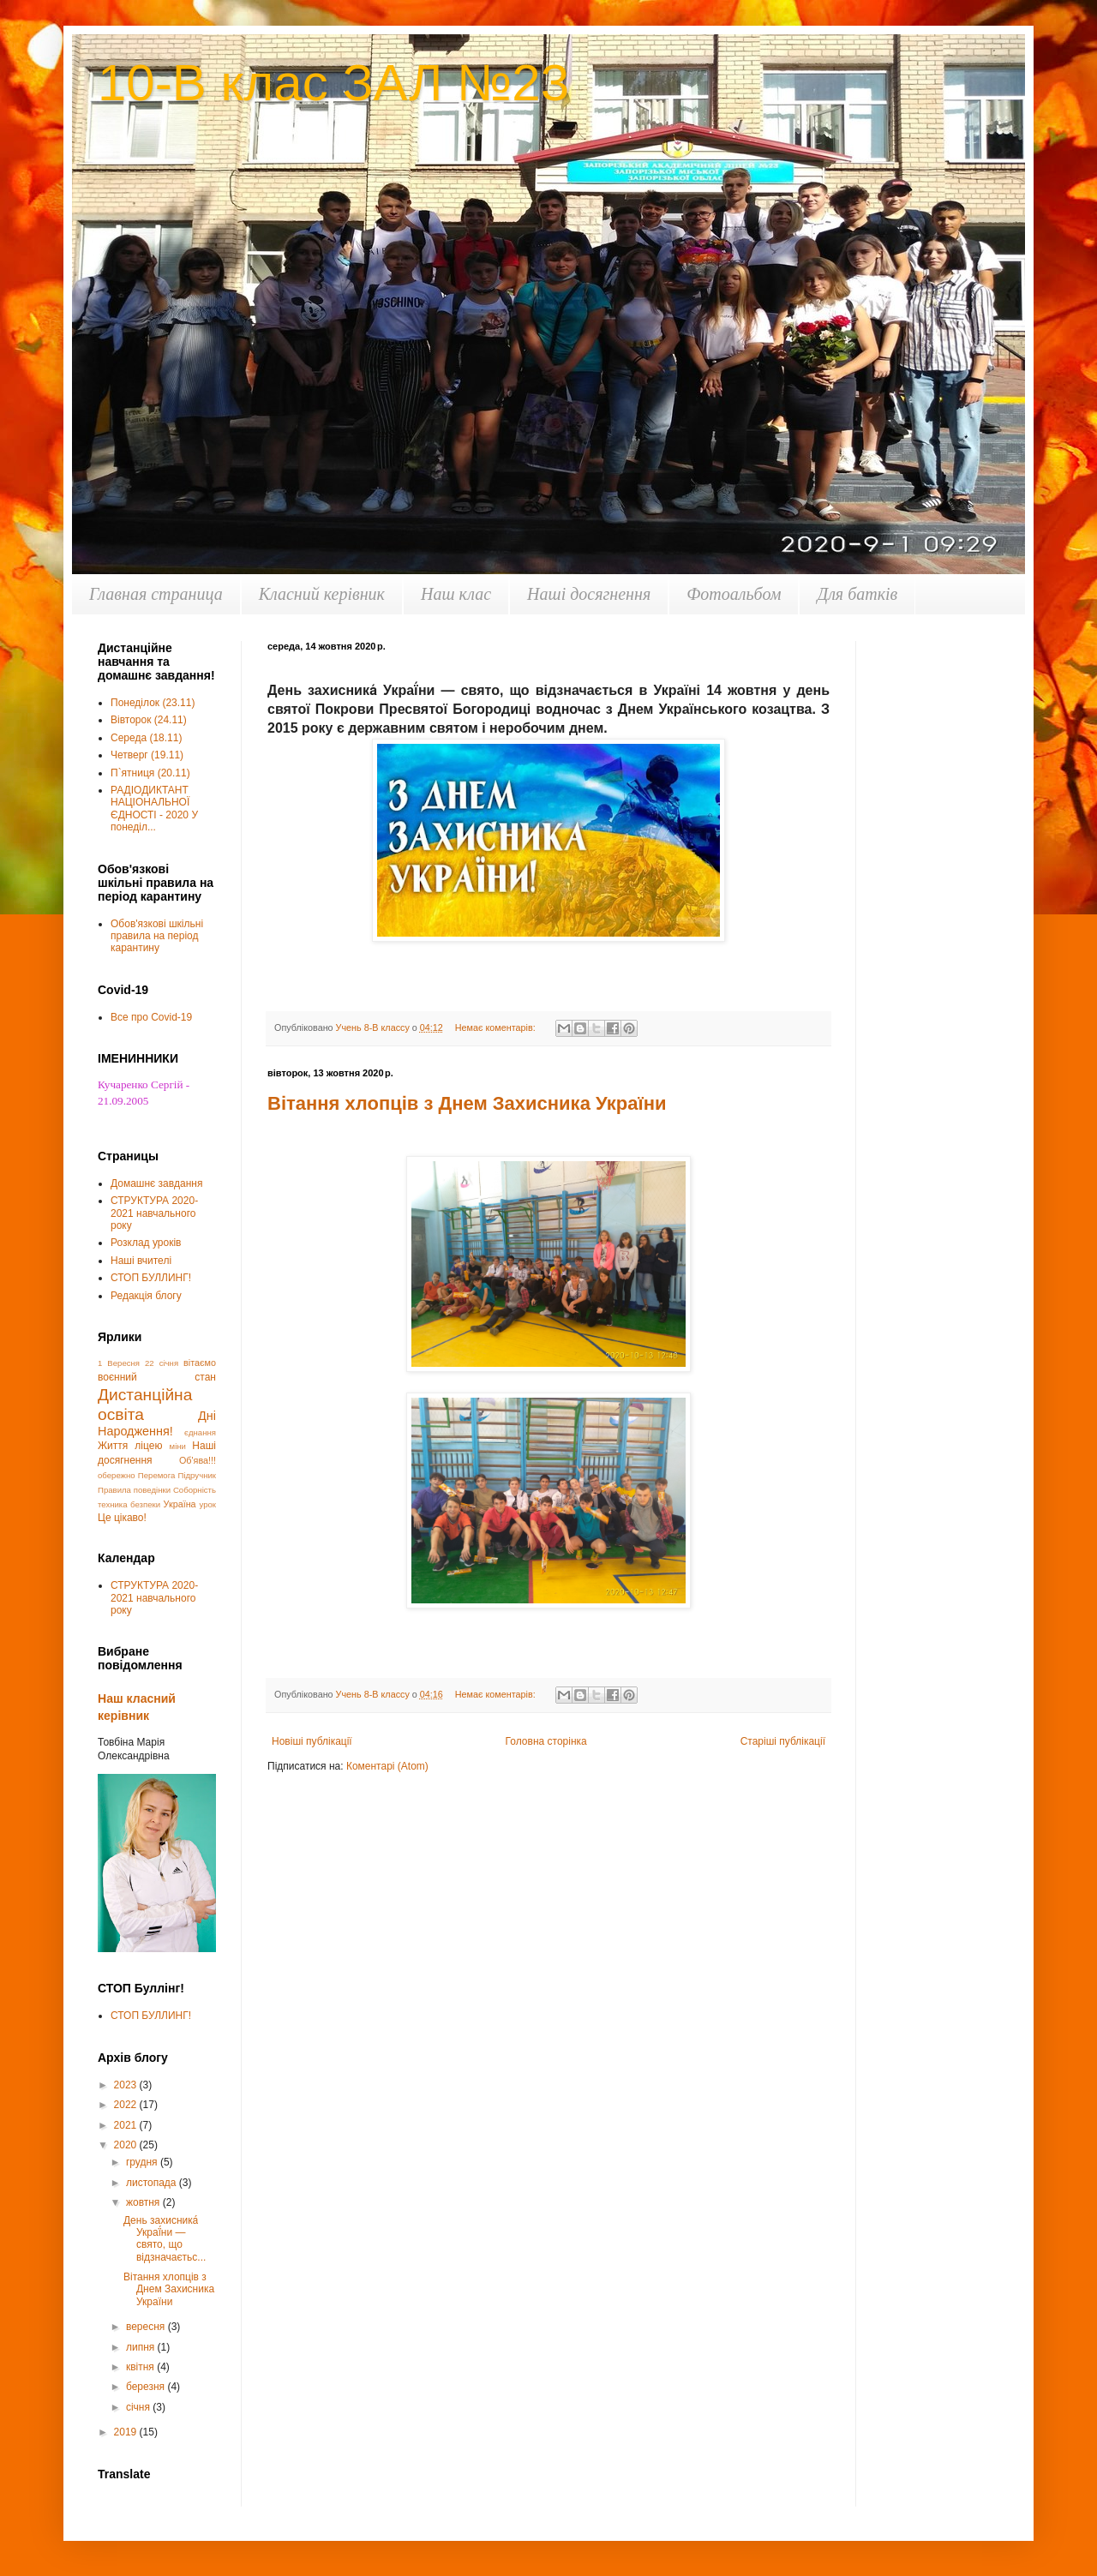 The image size is (1097, 2576). What do you see at coordinates (154, 808) in the screenshot?
I see `РАДІОДИКТАНТ НАЦІОНАЛЬНОЇ ЄДНОСТІ - 2020 У понеділ...` at bounding box center [154, 808].